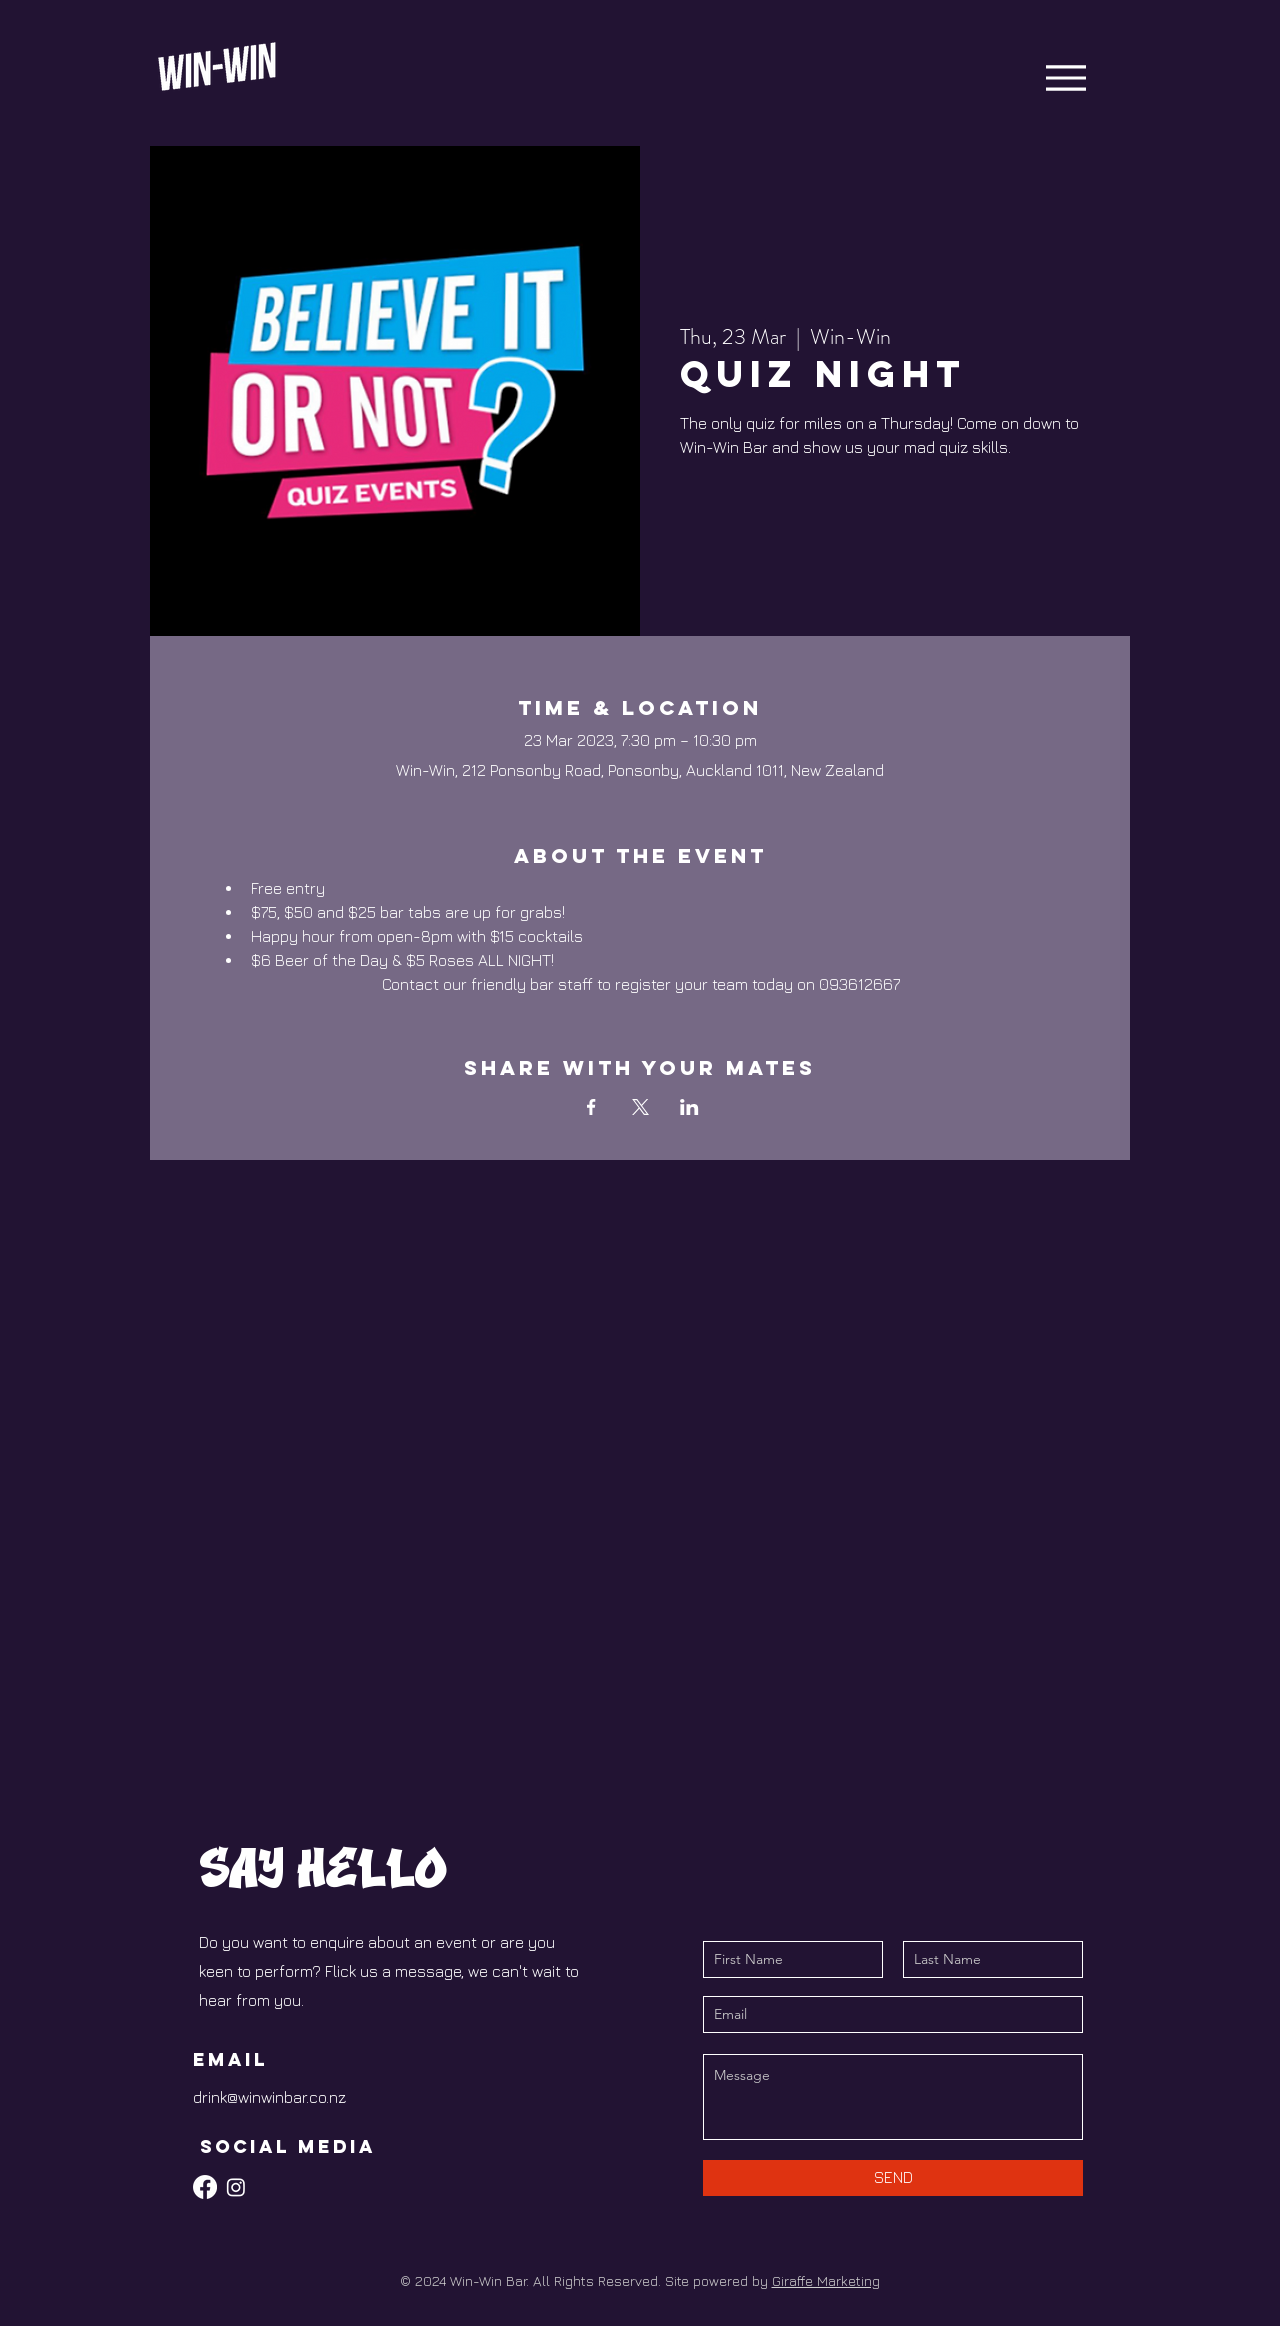 The width and height of the screenshot is (1280, 2326). What do you see at coordinates (826, 2280) in the screenshot?
I see `Giraffe Marketing` at bounding box center [826, 2280].